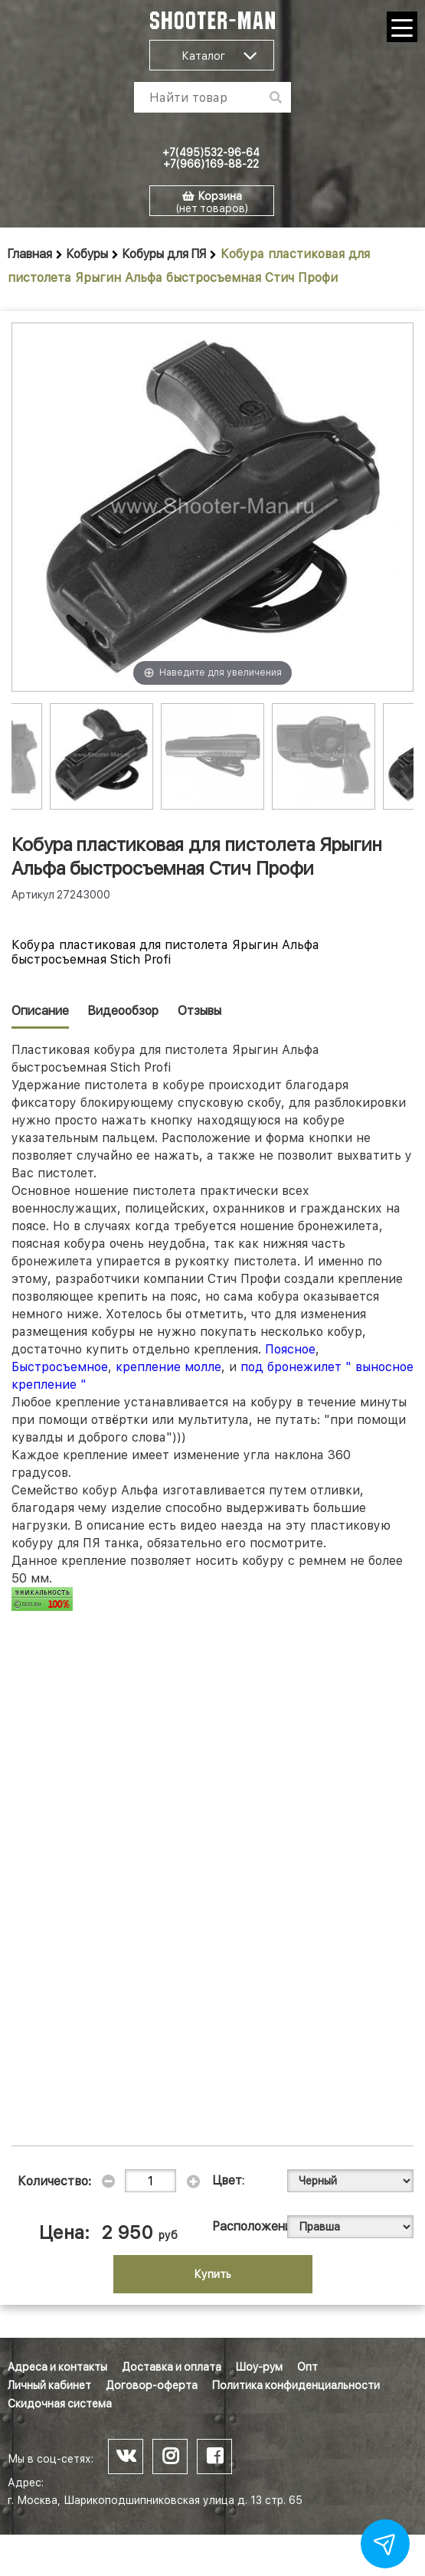  Describe the element at coordinates (164, 254) in the screenshot. I see `Кобуры для ПЯ` at that location.